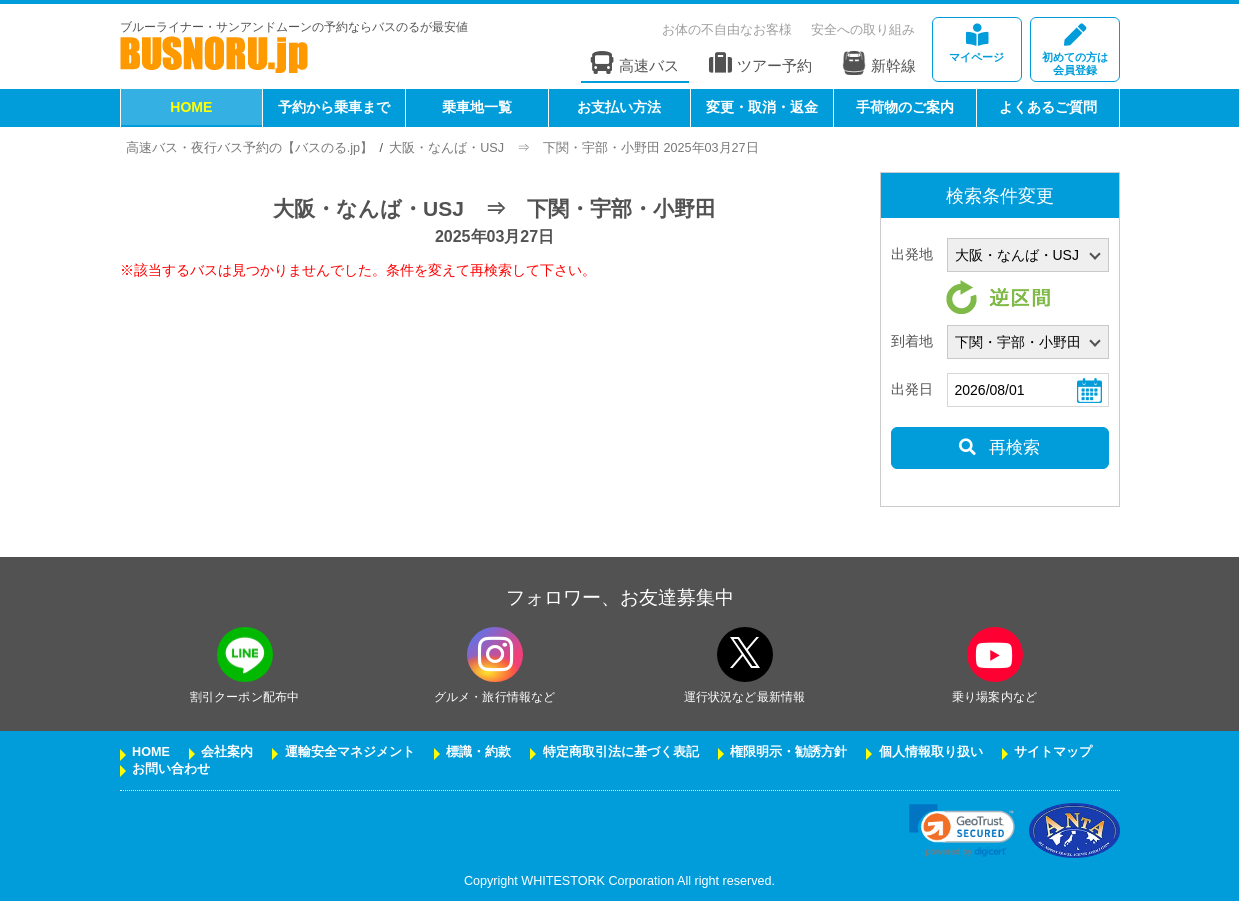 Image resolution: width=1239 pixels, height=901 pixels. Describe the element at coordinates (999, 447) in the screenshot. I see `再検索` at that location.